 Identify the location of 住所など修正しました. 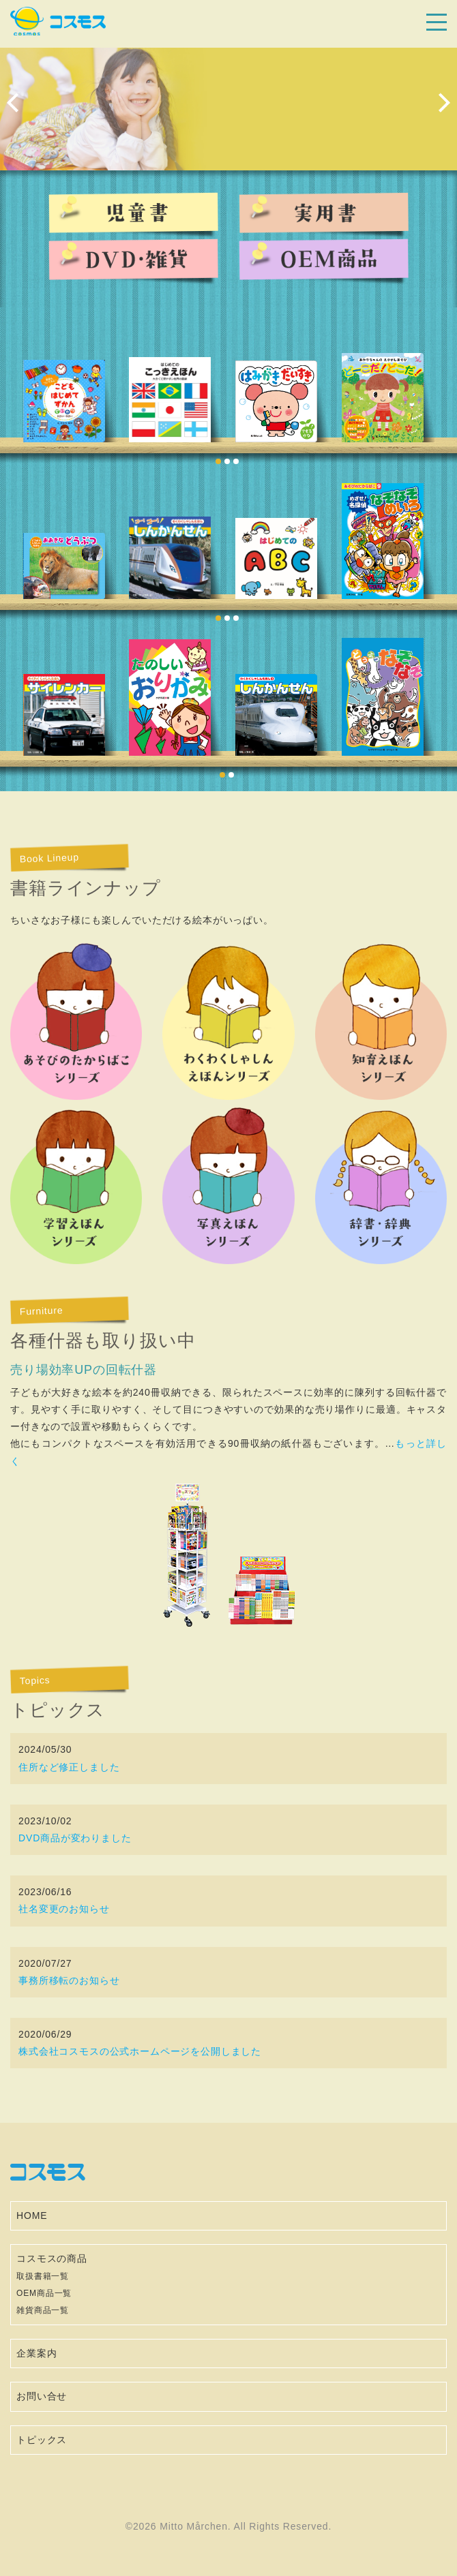
(68, 1767).